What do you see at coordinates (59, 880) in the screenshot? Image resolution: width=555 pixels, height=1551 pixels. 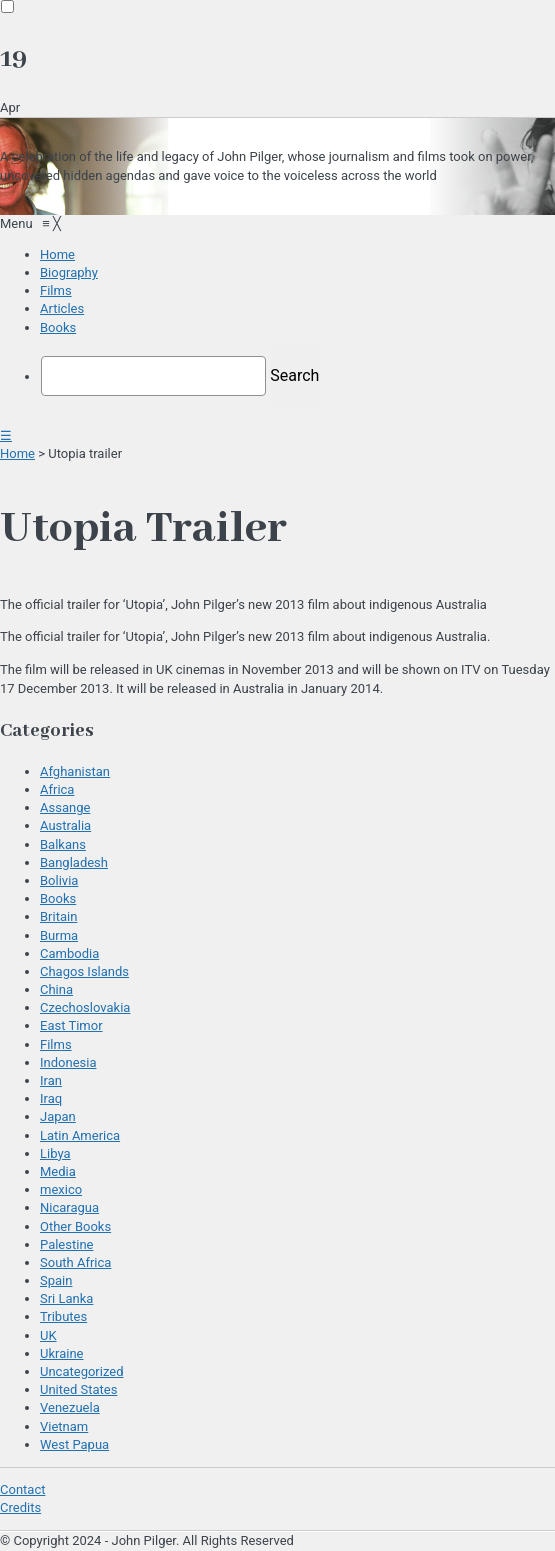 I see `Bolivia` at bounding box center [59, 880].